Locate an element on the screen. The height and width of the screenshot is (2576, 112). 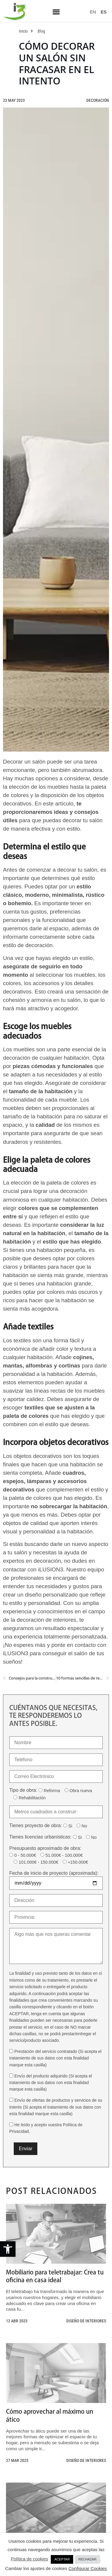
Configurar Cookies [link] is located at coordinates (87, 2568).